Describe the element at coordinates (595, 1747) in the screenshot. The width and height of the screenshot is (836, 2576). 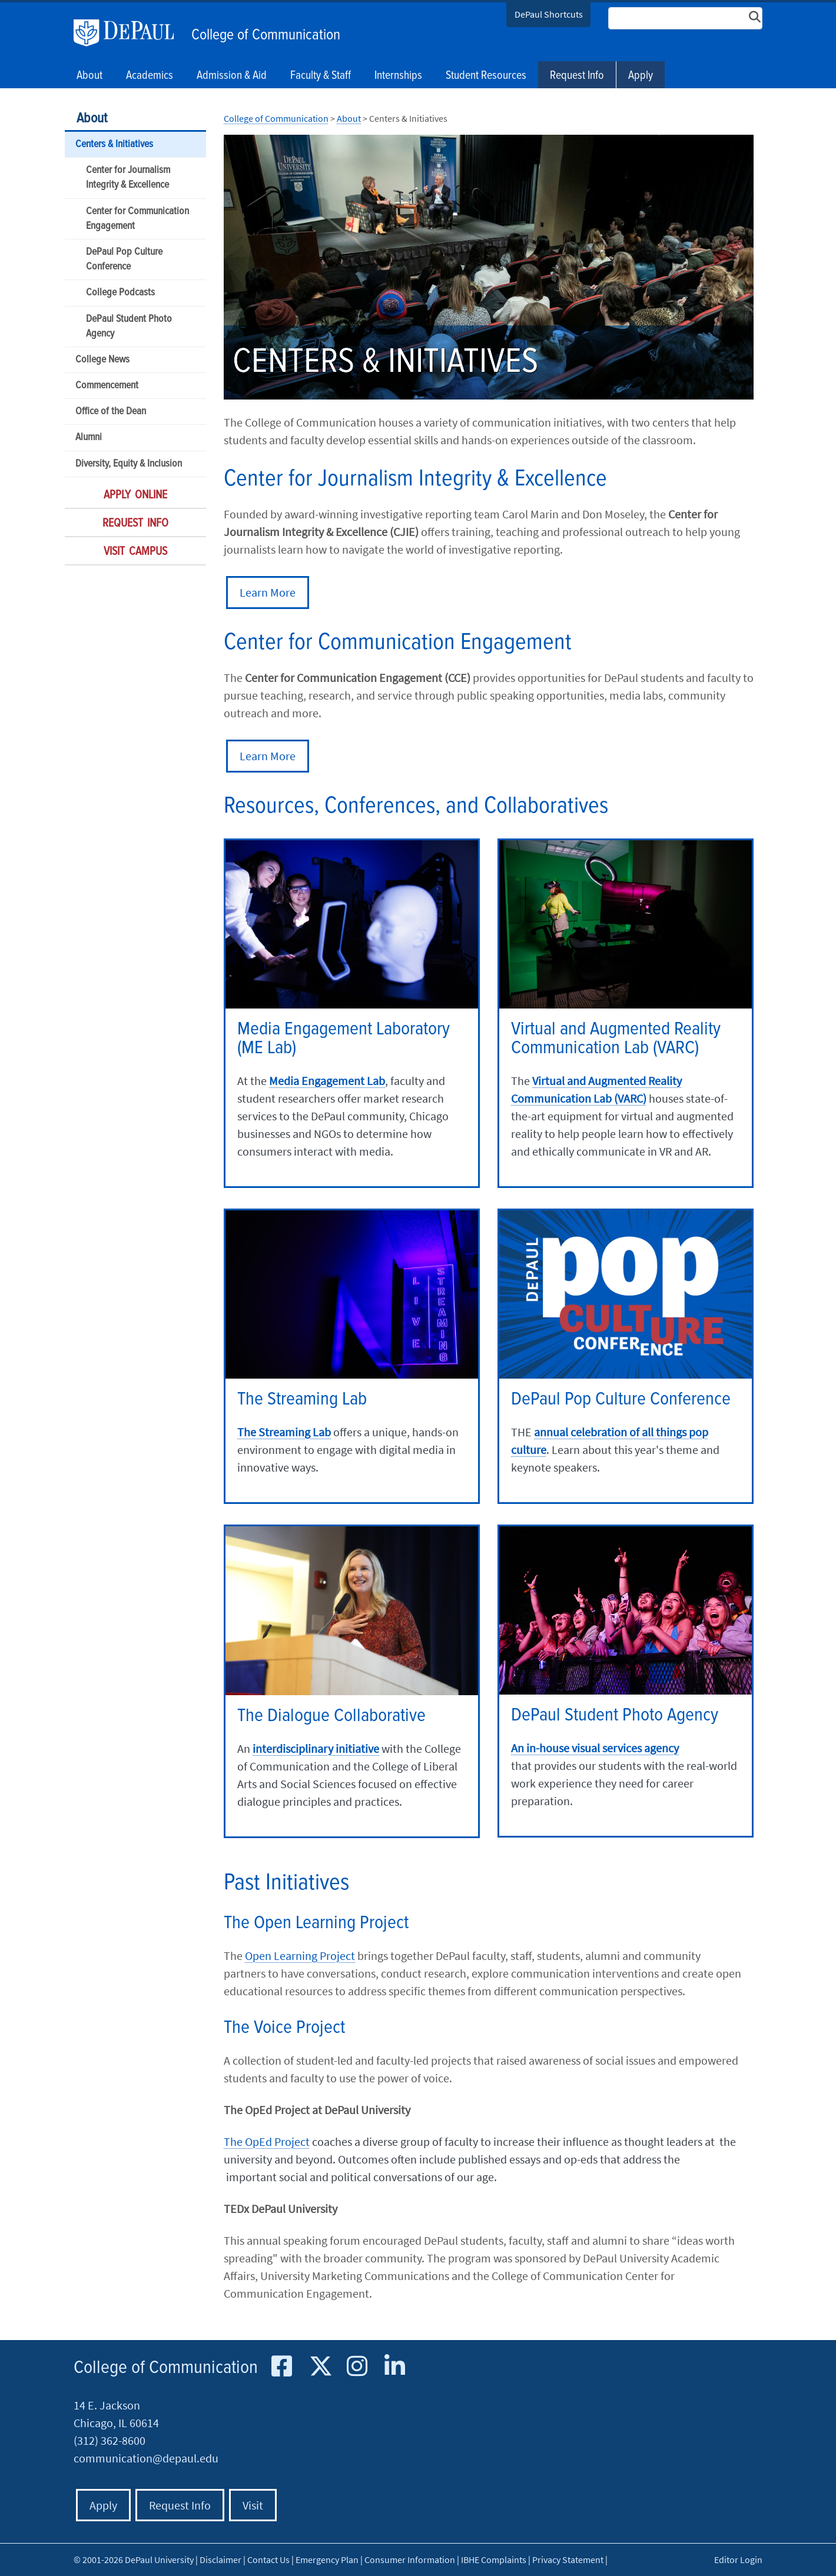
I see `An in-house visual services agency` at that location.